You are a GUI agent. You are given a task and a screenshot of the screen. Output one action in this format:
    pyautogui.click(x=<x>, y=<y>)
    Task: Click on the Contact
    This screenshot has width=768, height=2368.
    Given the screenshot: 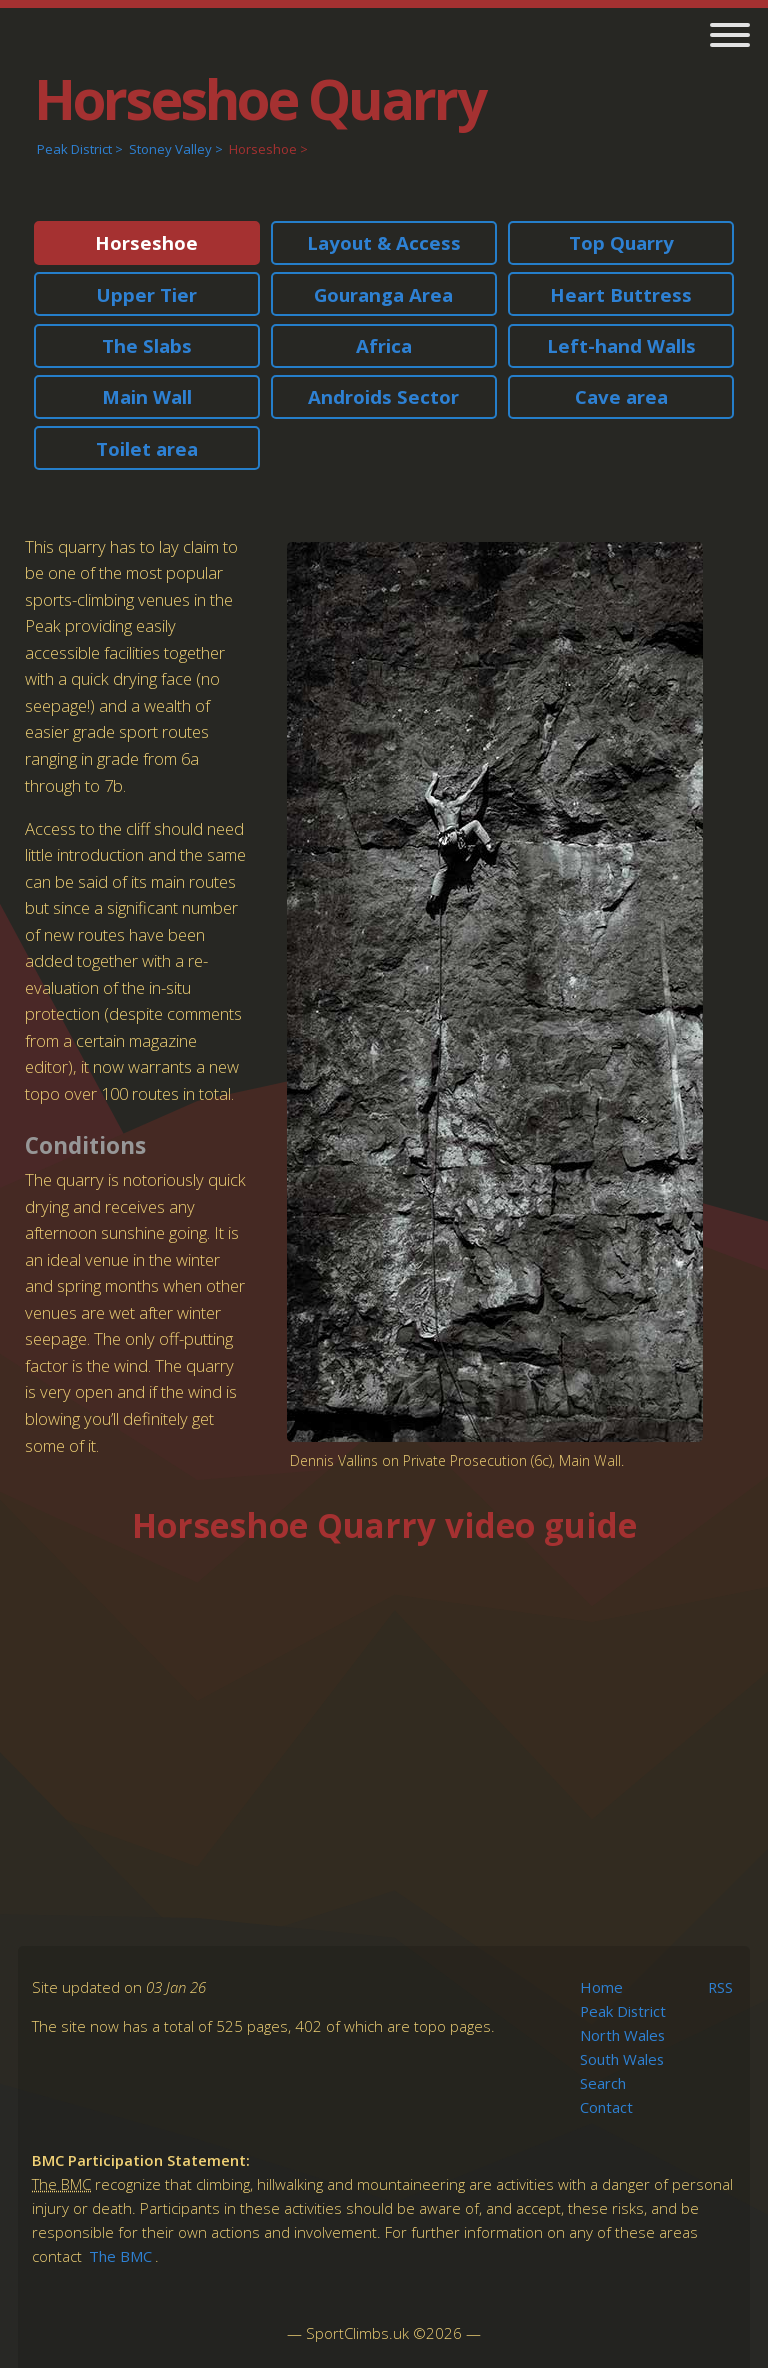 What is the action you would take?
    pyautogui.click(x=606, y=2107)
    